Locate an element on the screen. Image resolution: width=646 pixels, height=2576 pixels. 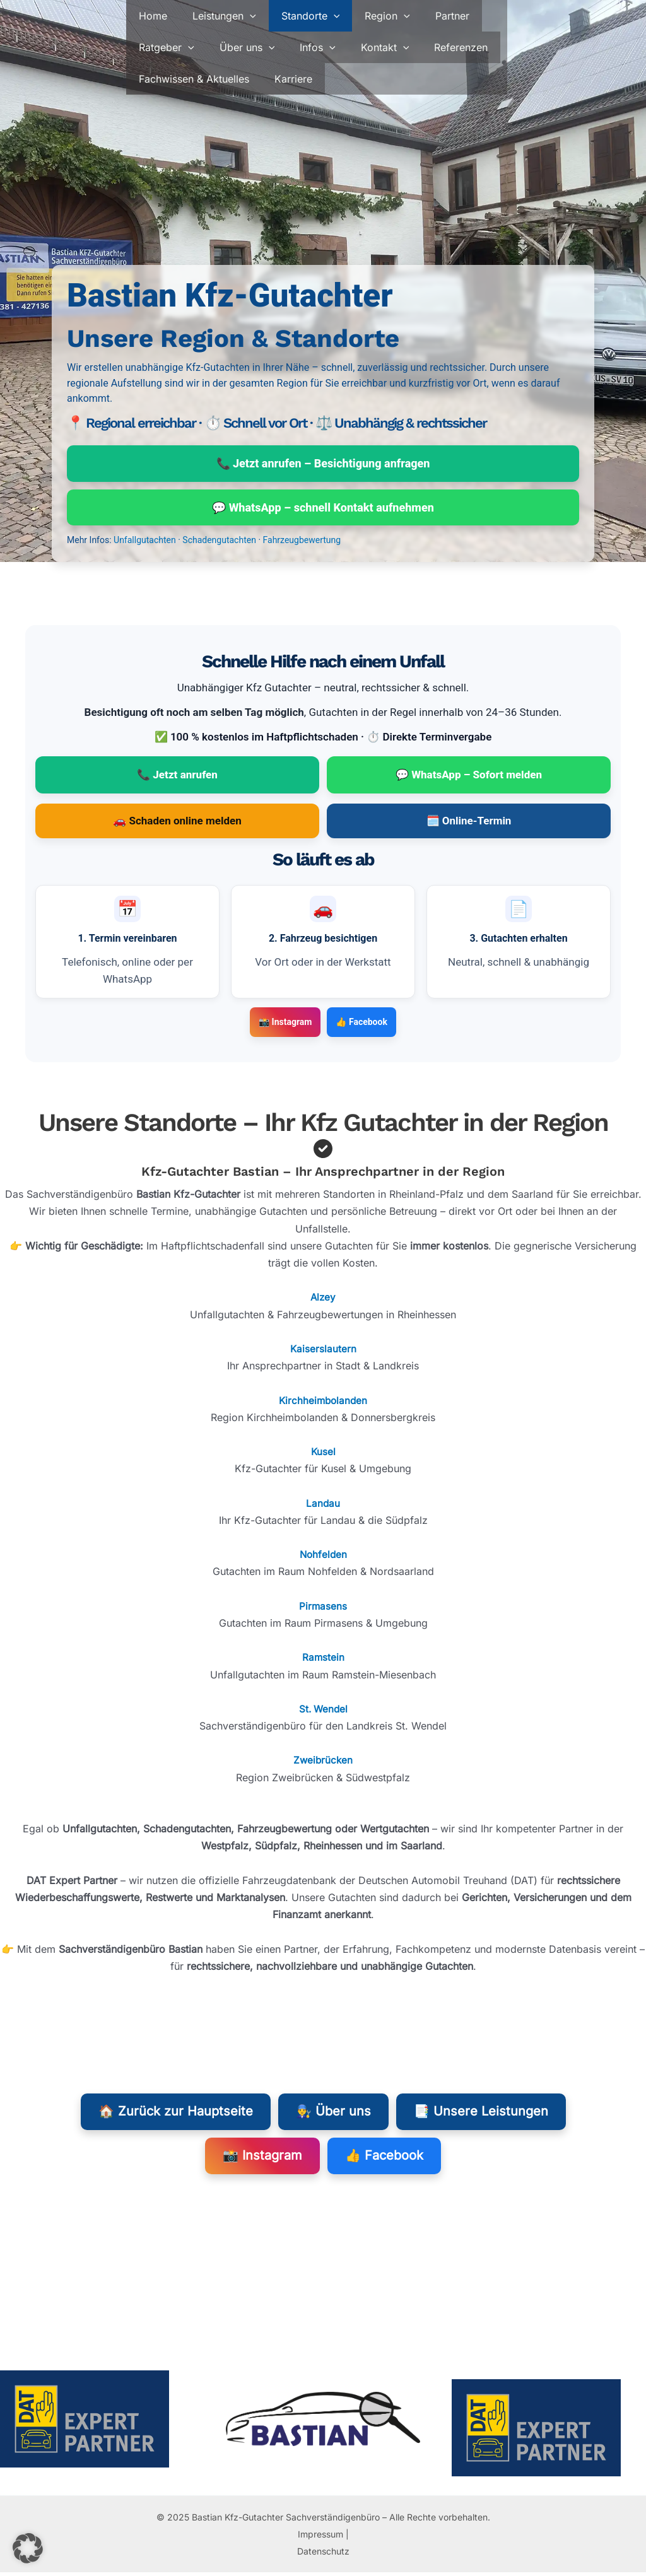
Nohfelden is located at coordinates (323, 1556).